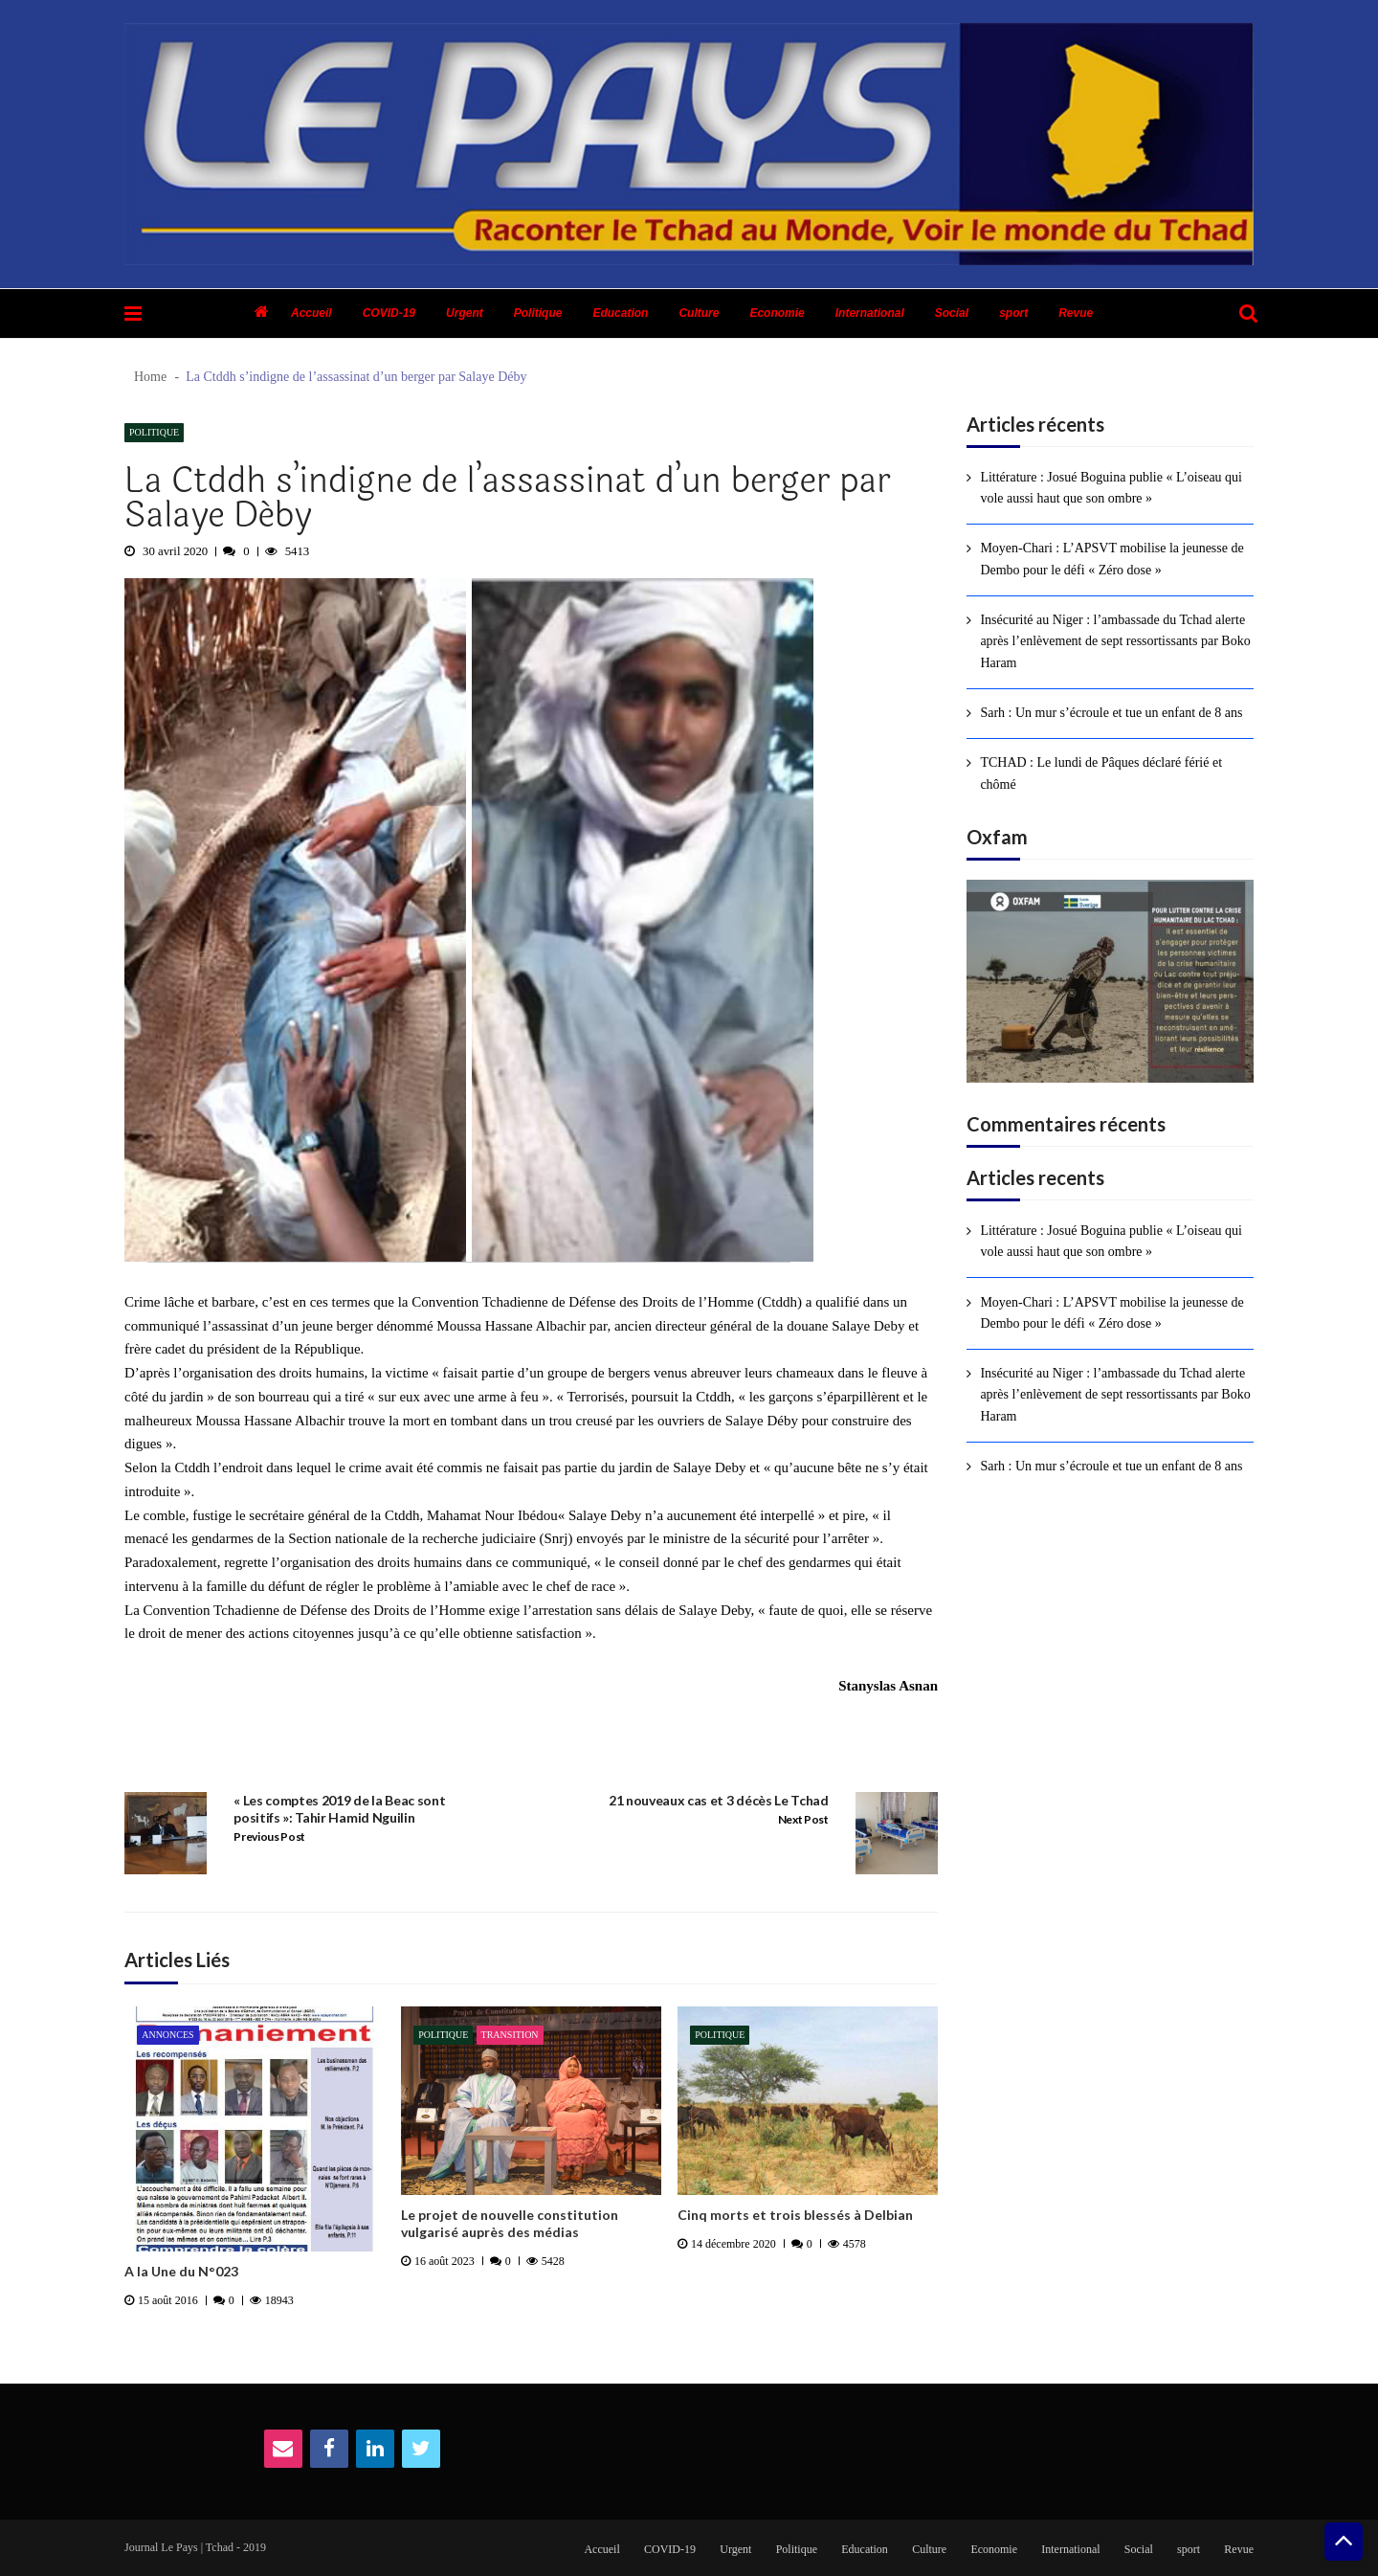 The image size is (1378, 2576). What do you see at coordinates (538, 313) in the screenshot?
I see `Politique` at bounding box center [538, 313].